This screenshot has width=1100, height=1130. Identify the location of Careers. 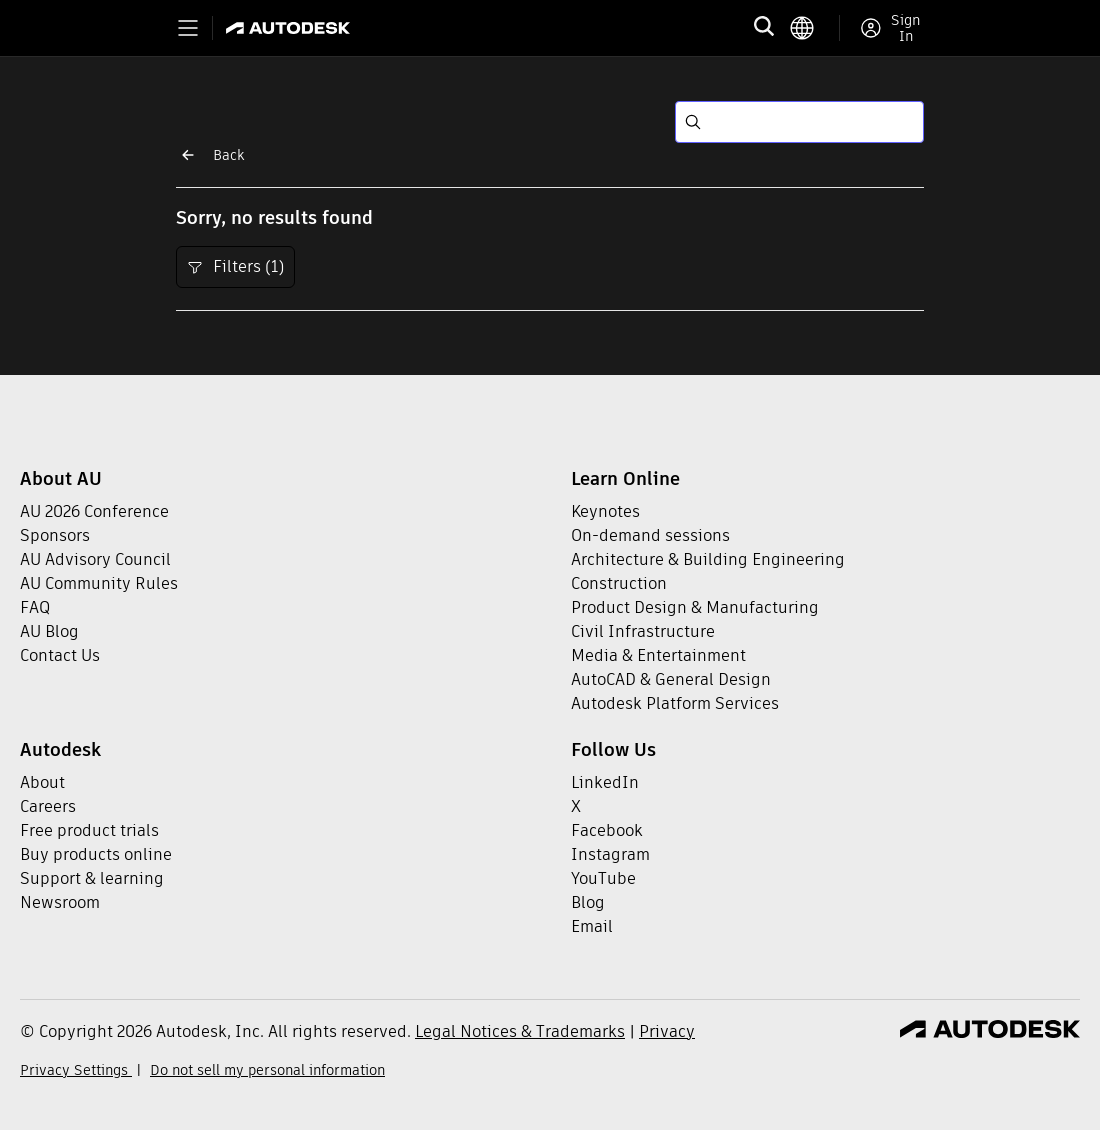
(48, 806).